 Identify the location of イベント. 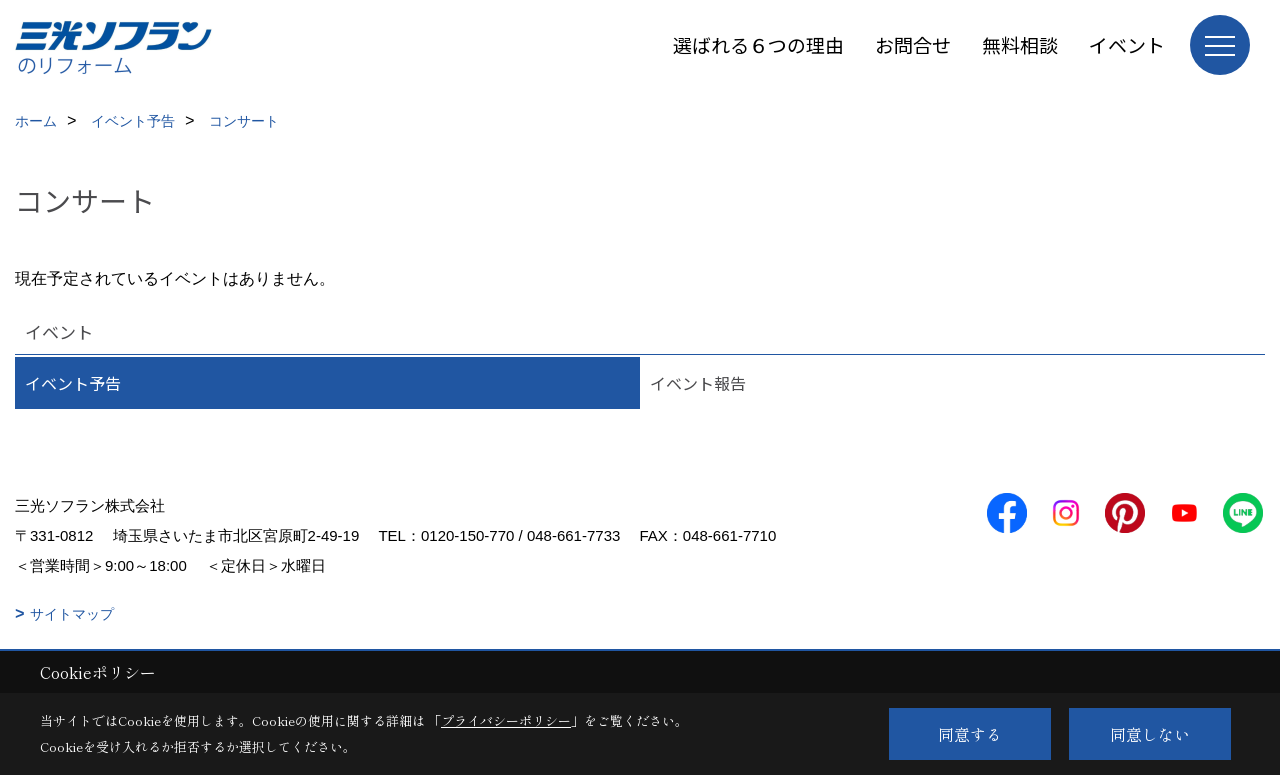
(1127, 44).